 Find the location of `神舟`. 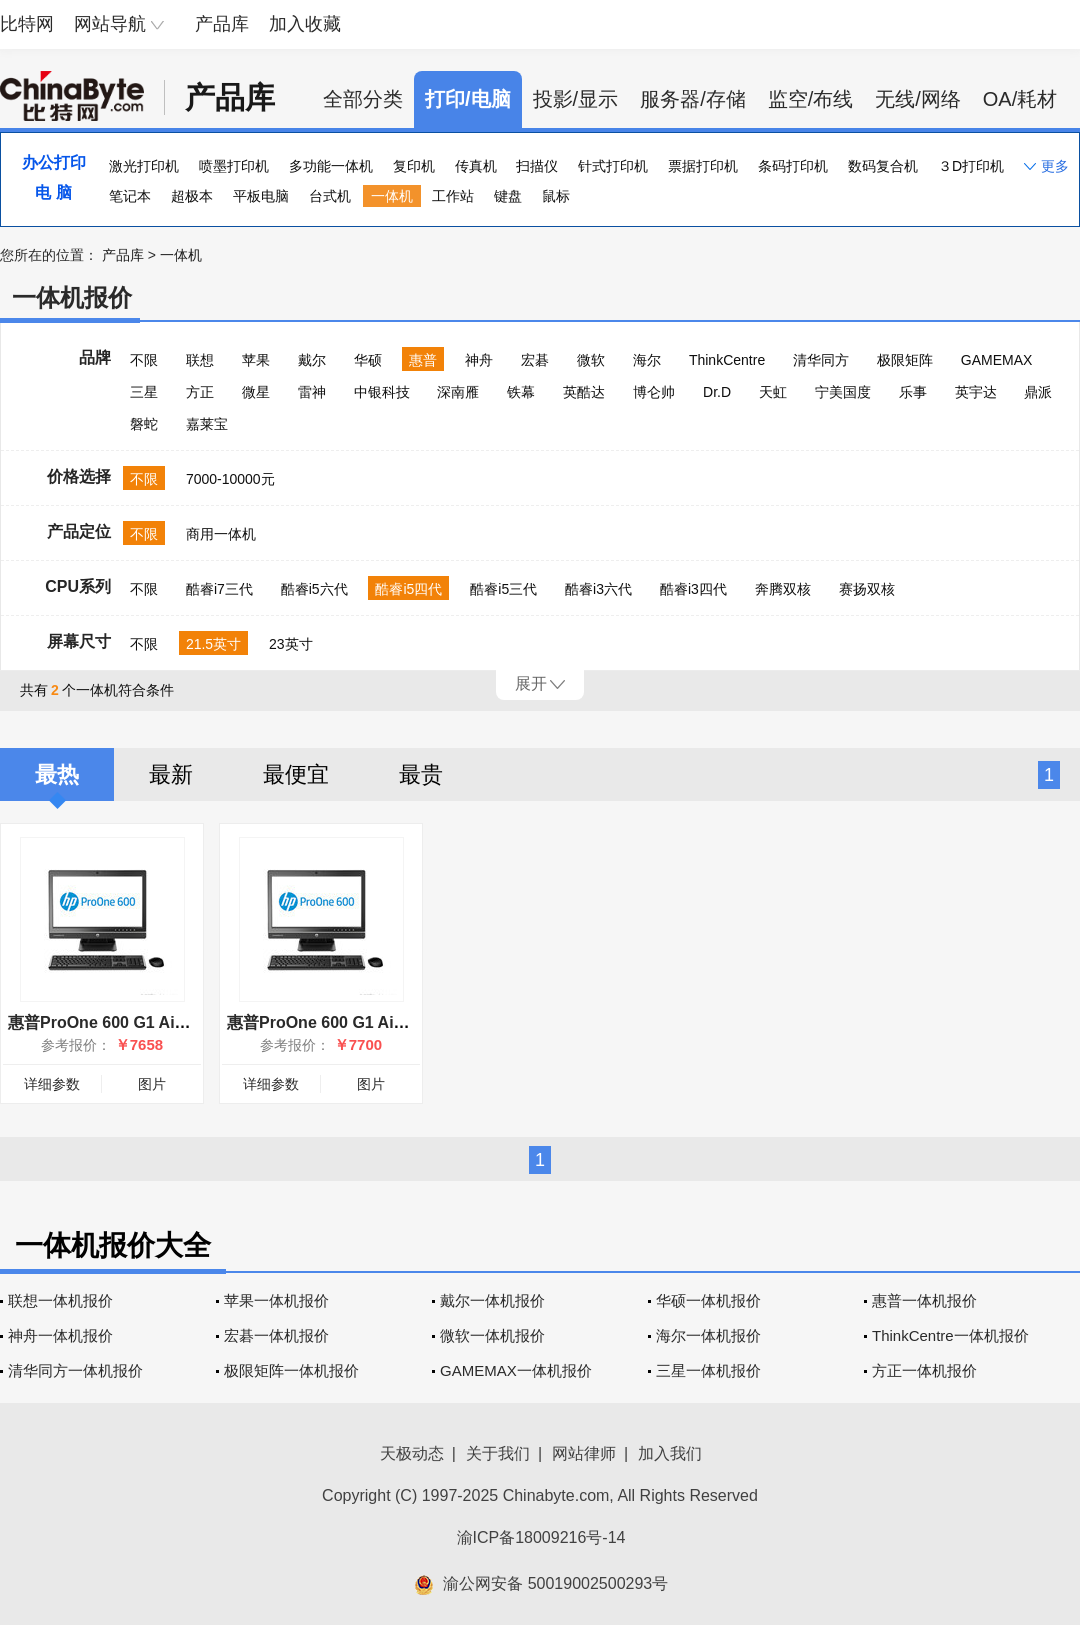

神舟 is located at coordinates (479, 360).